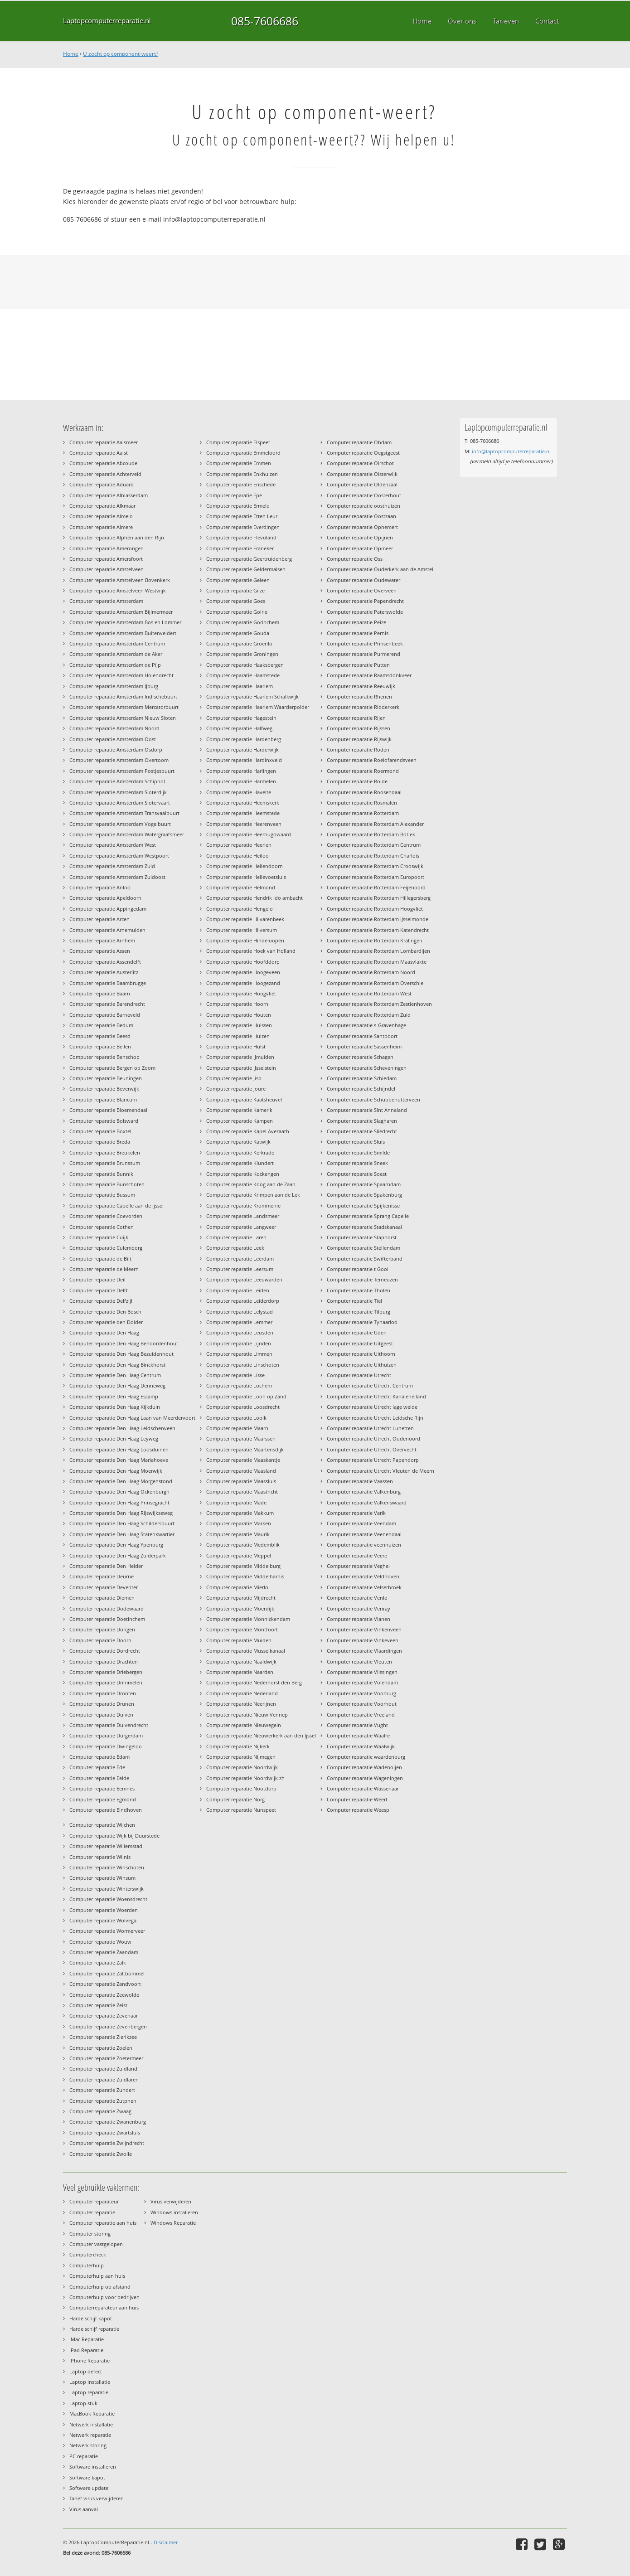 This screenshot has width=630, height=2576. What do you see at coordinates (364, 1046) in the screenshot?
I see `Computer reparatie Sassenheim` at bounding box center [364, 1046].